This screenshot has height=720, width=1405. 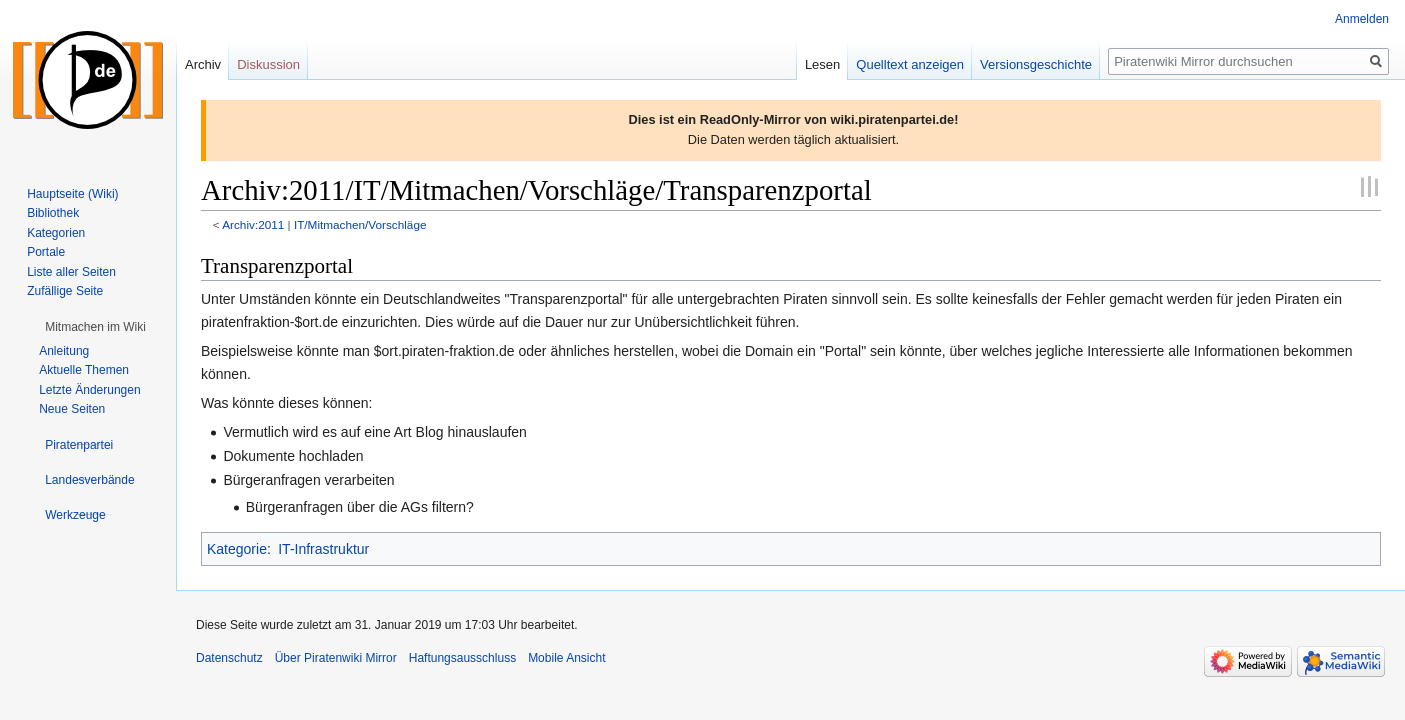 I want to click on Über Piratenwiki Mirror, so click(x=336, y=658).